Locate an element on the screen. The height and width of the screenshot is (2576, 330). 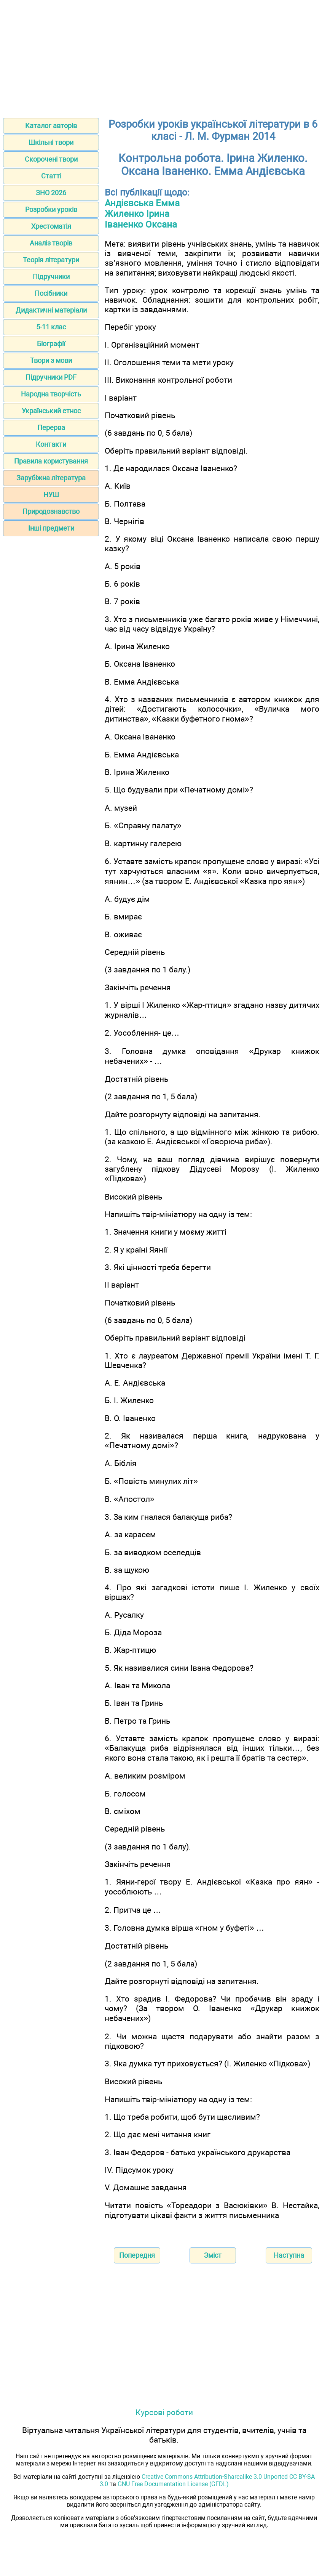
ЗНО 2026 is located at coordinates (51, 193).